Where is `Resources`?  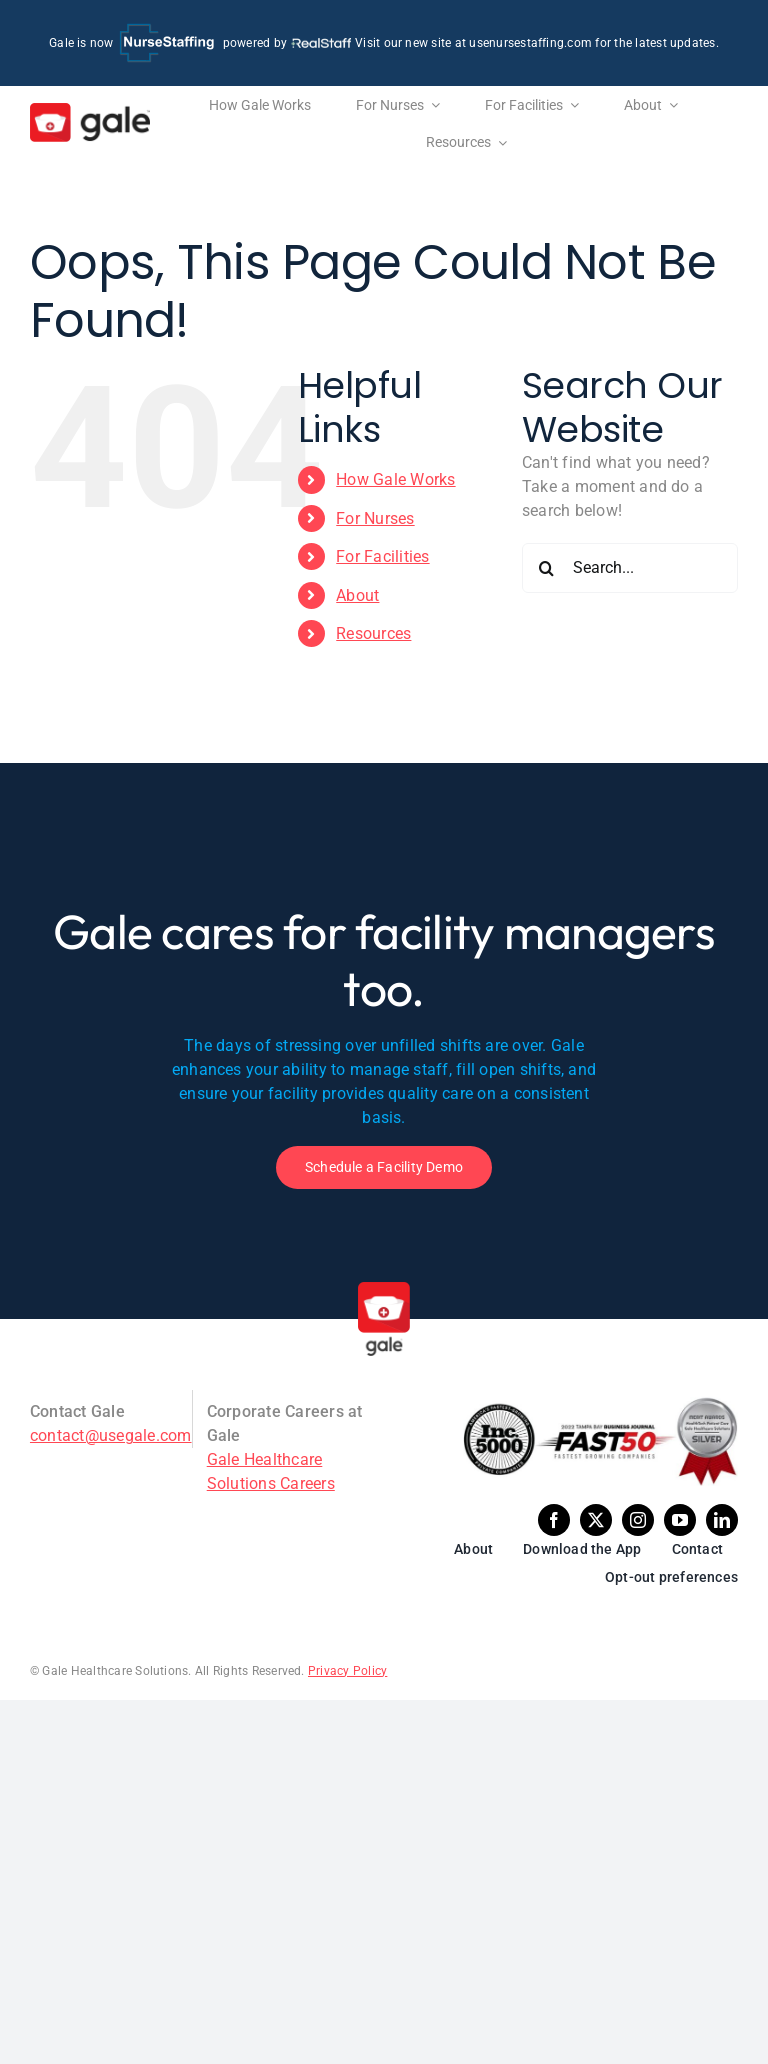 Resources is located at coordinates (373, 633).